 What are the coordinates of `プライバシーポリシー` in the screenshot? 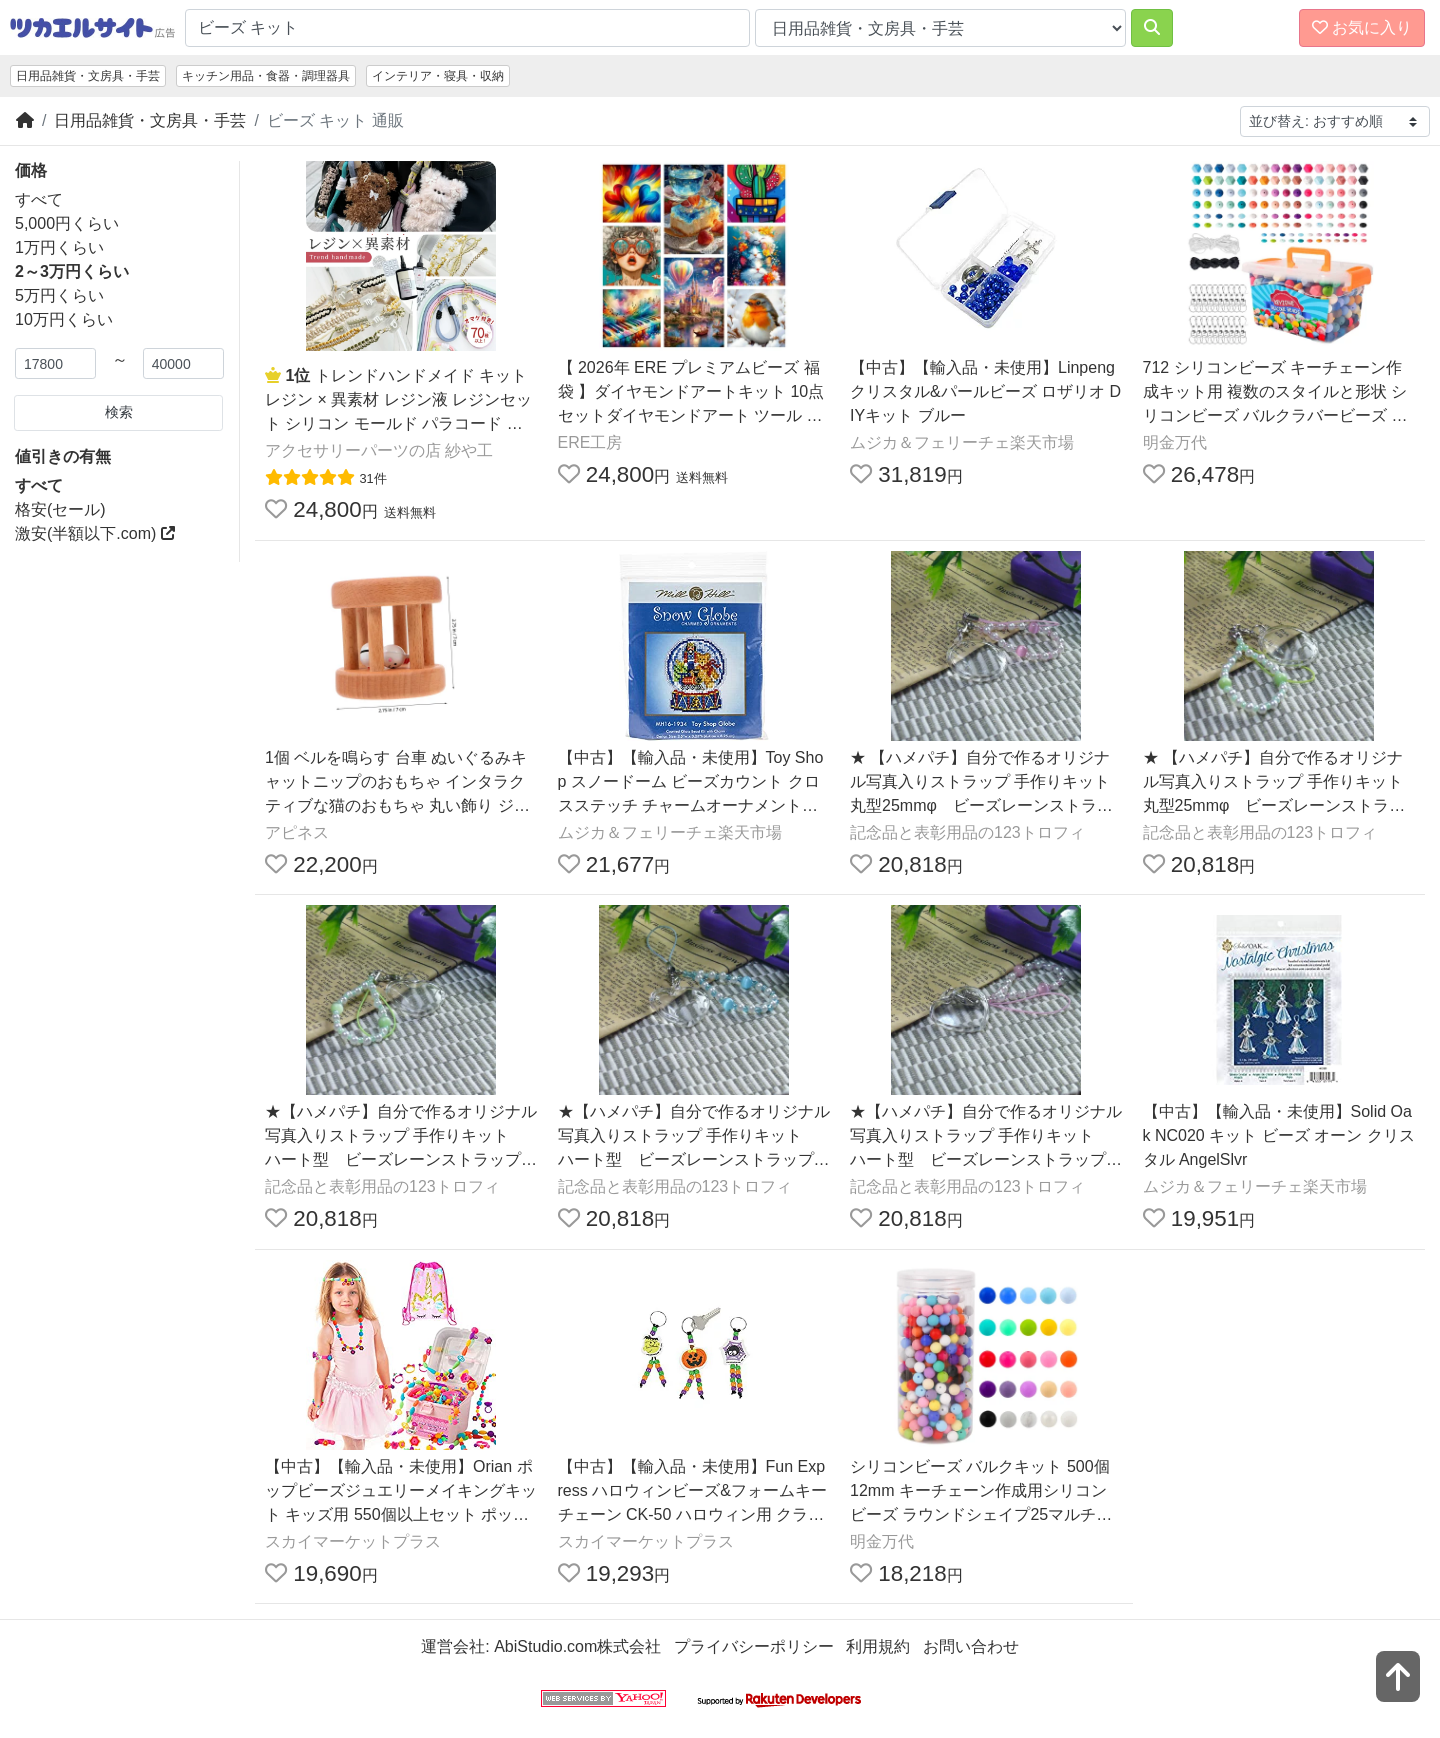 It's located at (754, 1646).